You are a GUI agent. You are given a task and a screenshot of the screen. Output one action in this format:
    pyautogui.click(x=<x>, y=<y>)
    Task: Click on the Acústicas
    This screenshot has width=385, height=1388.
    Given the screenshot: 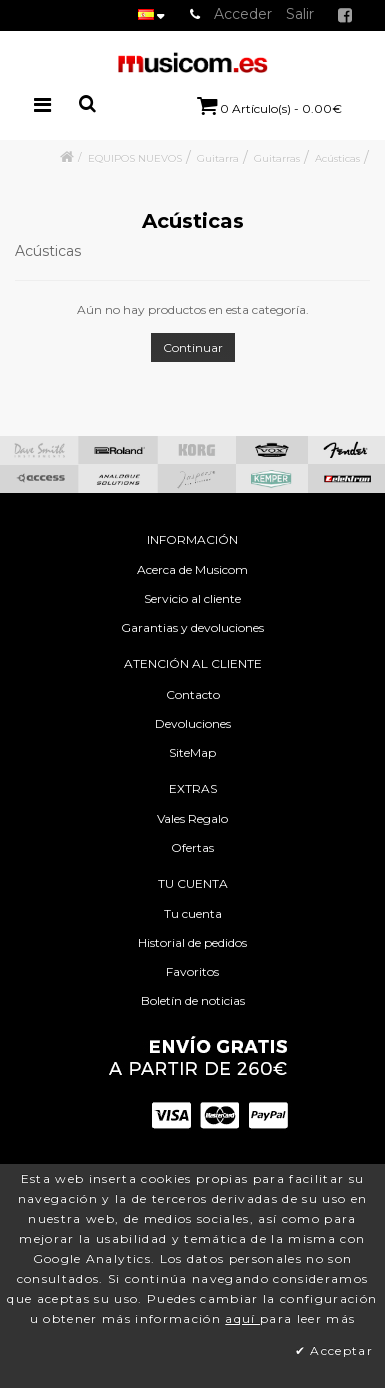 What is the action you would take?
    pyautogui.click(x=337, y=158)
    